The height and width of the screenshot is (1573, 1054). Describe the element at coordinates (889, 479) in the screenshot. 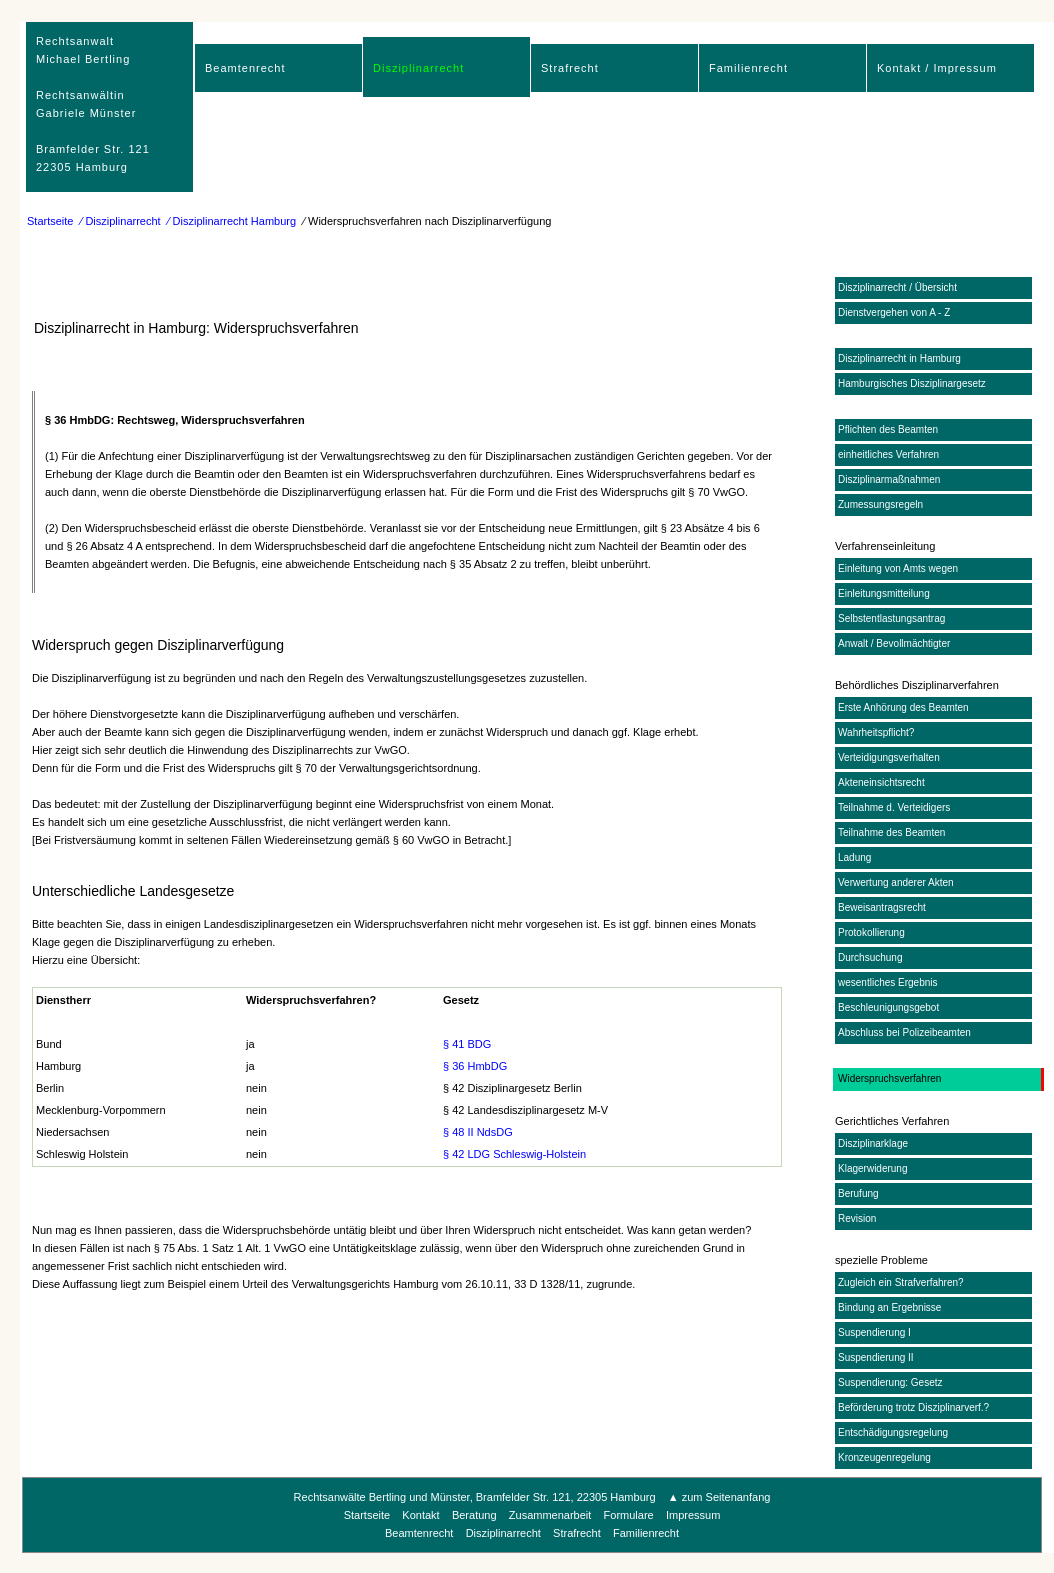

I see `Disziplinarmaßnahmen` at that location.